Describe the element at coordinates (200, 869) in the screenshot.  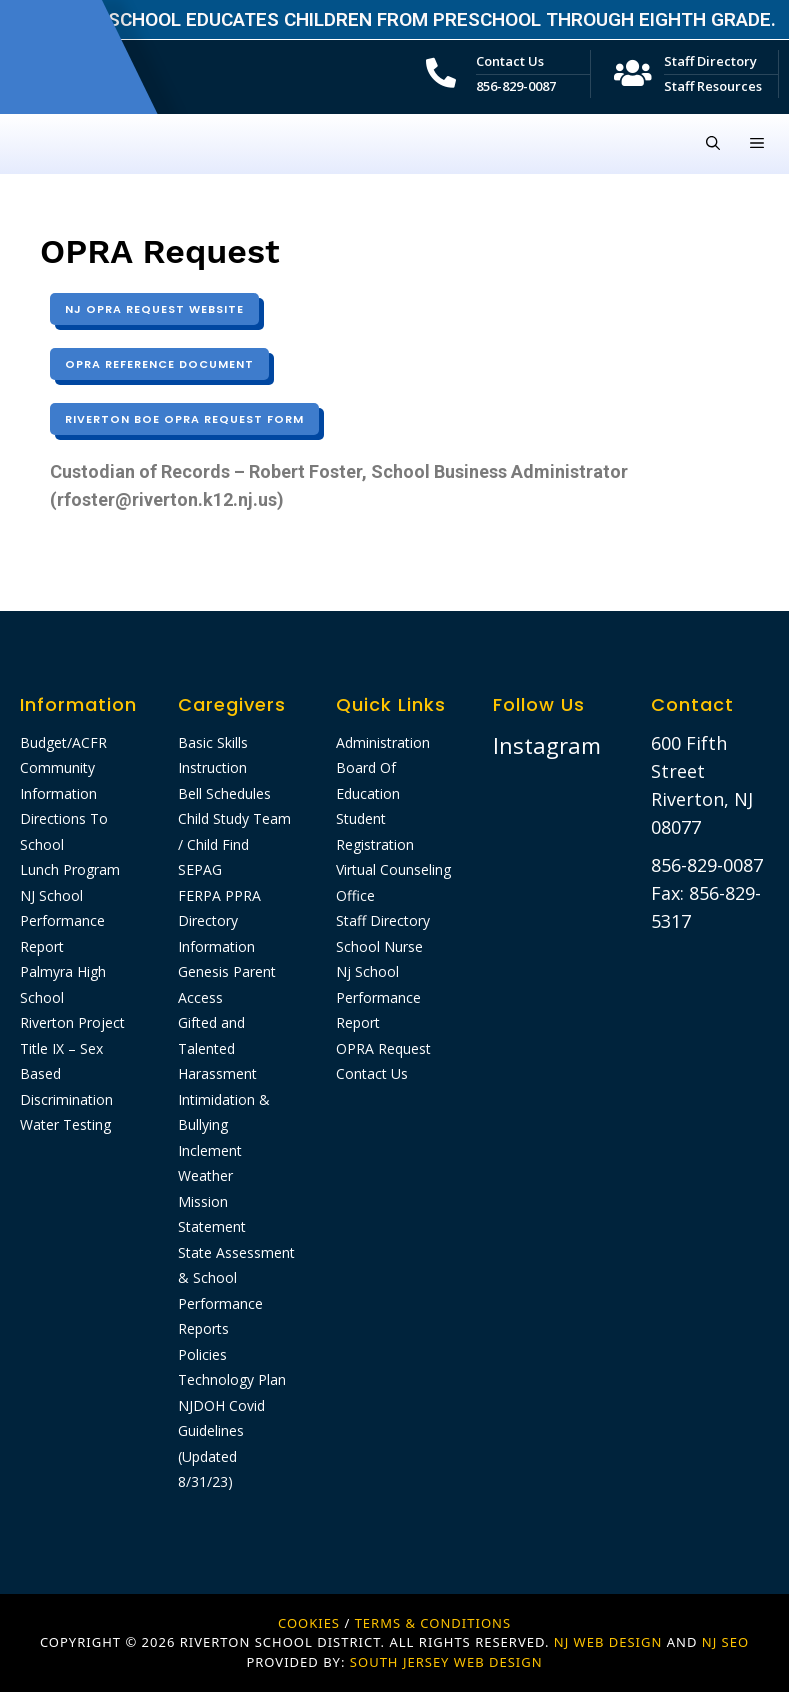
I see `SEPAG` at that location.